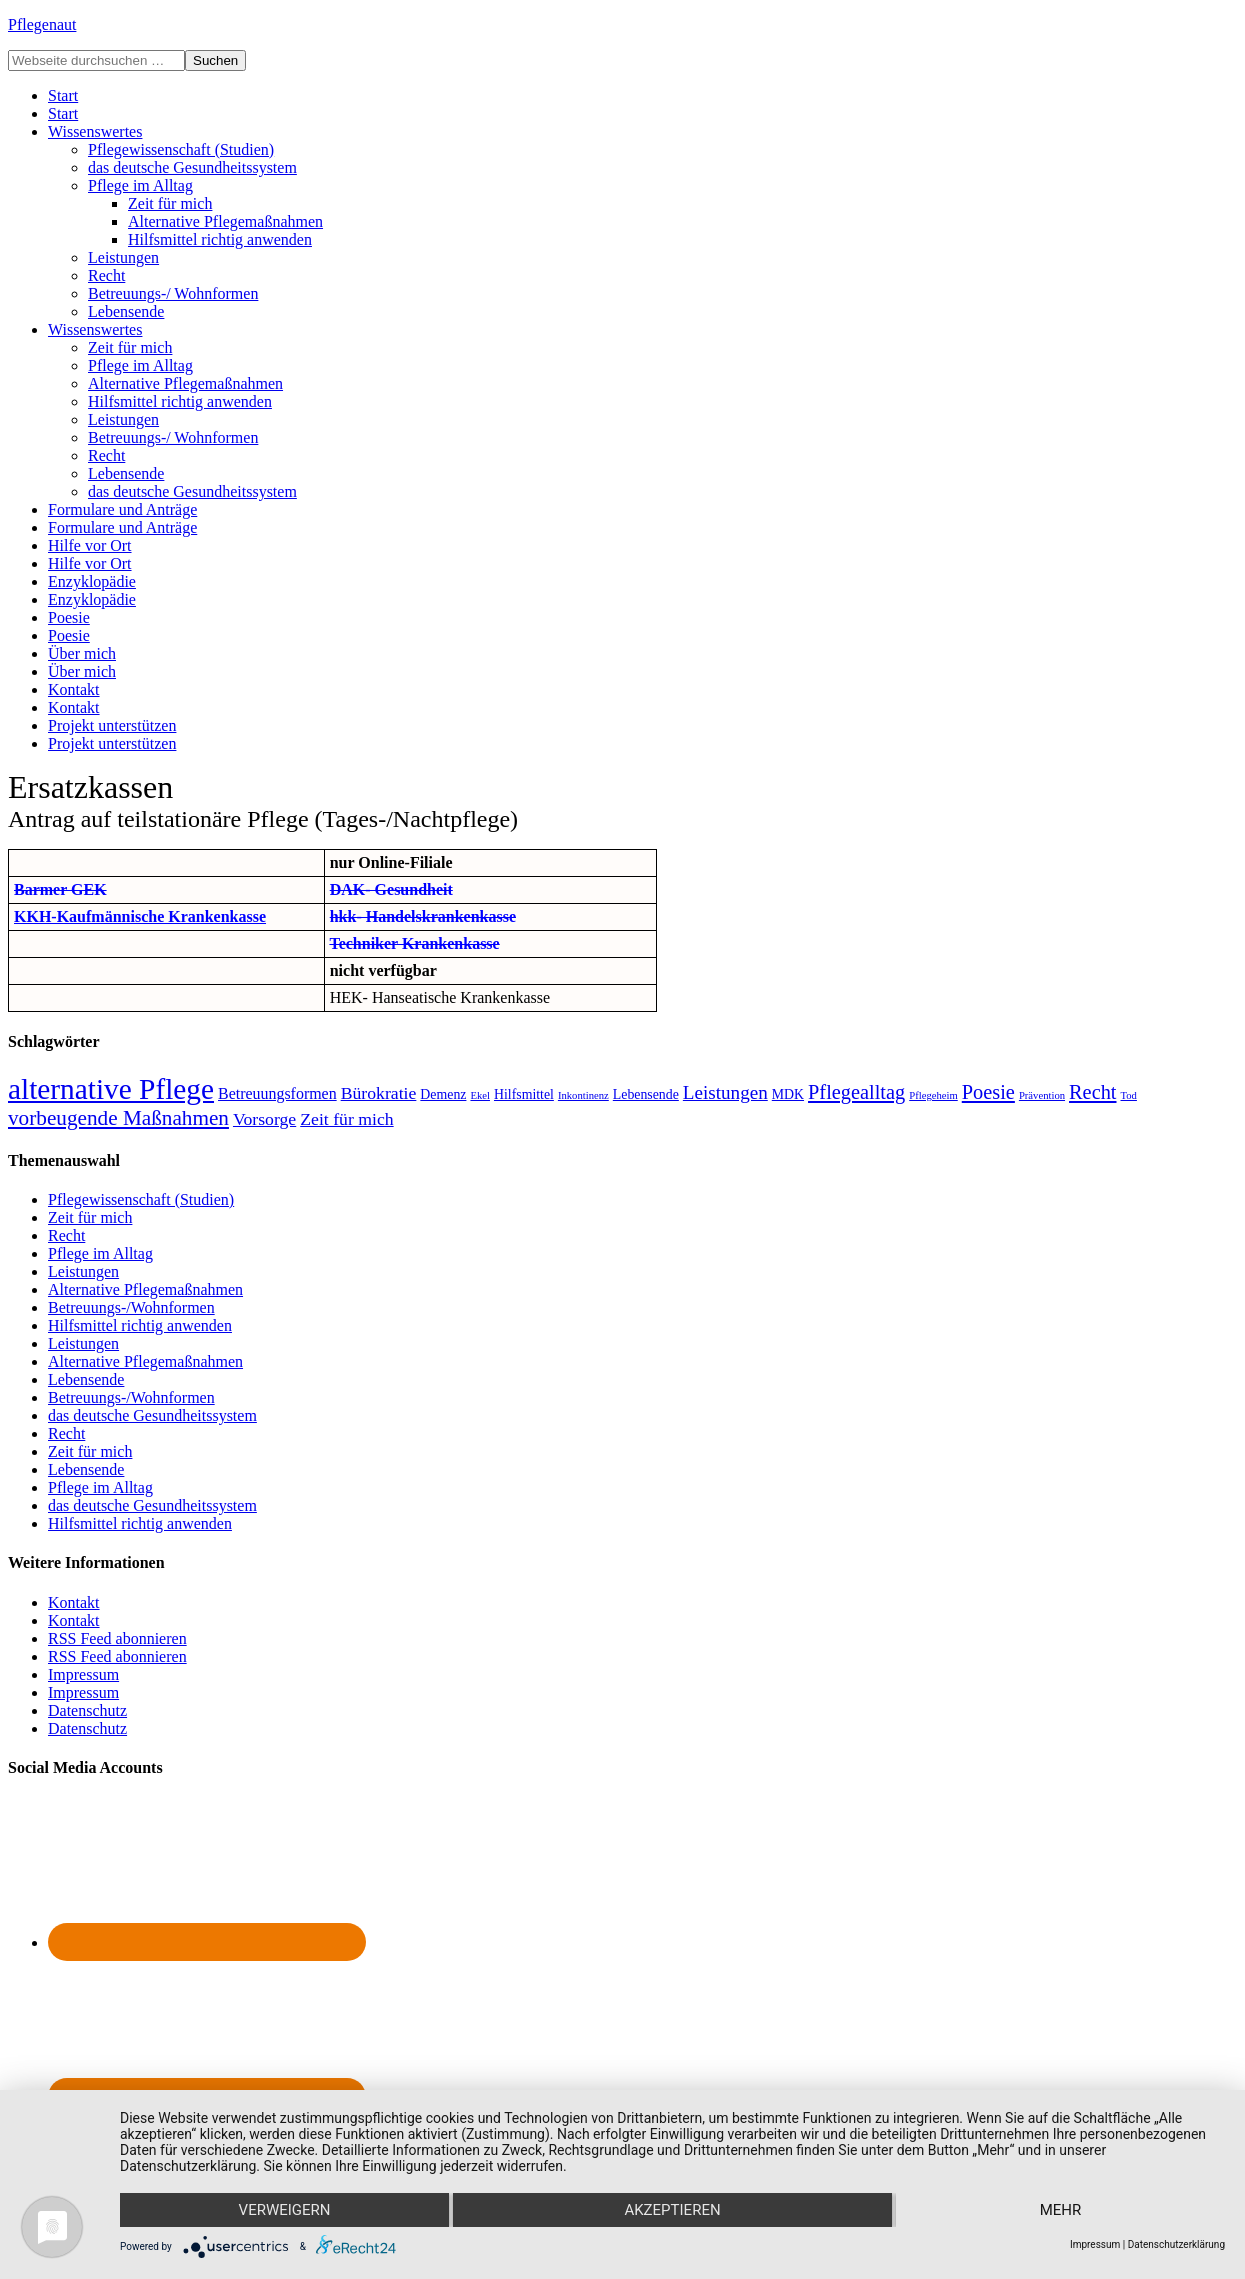 The width and height of the screenshot is (1245, 2279). I want to click on Leistungen, so click(83, 1271).